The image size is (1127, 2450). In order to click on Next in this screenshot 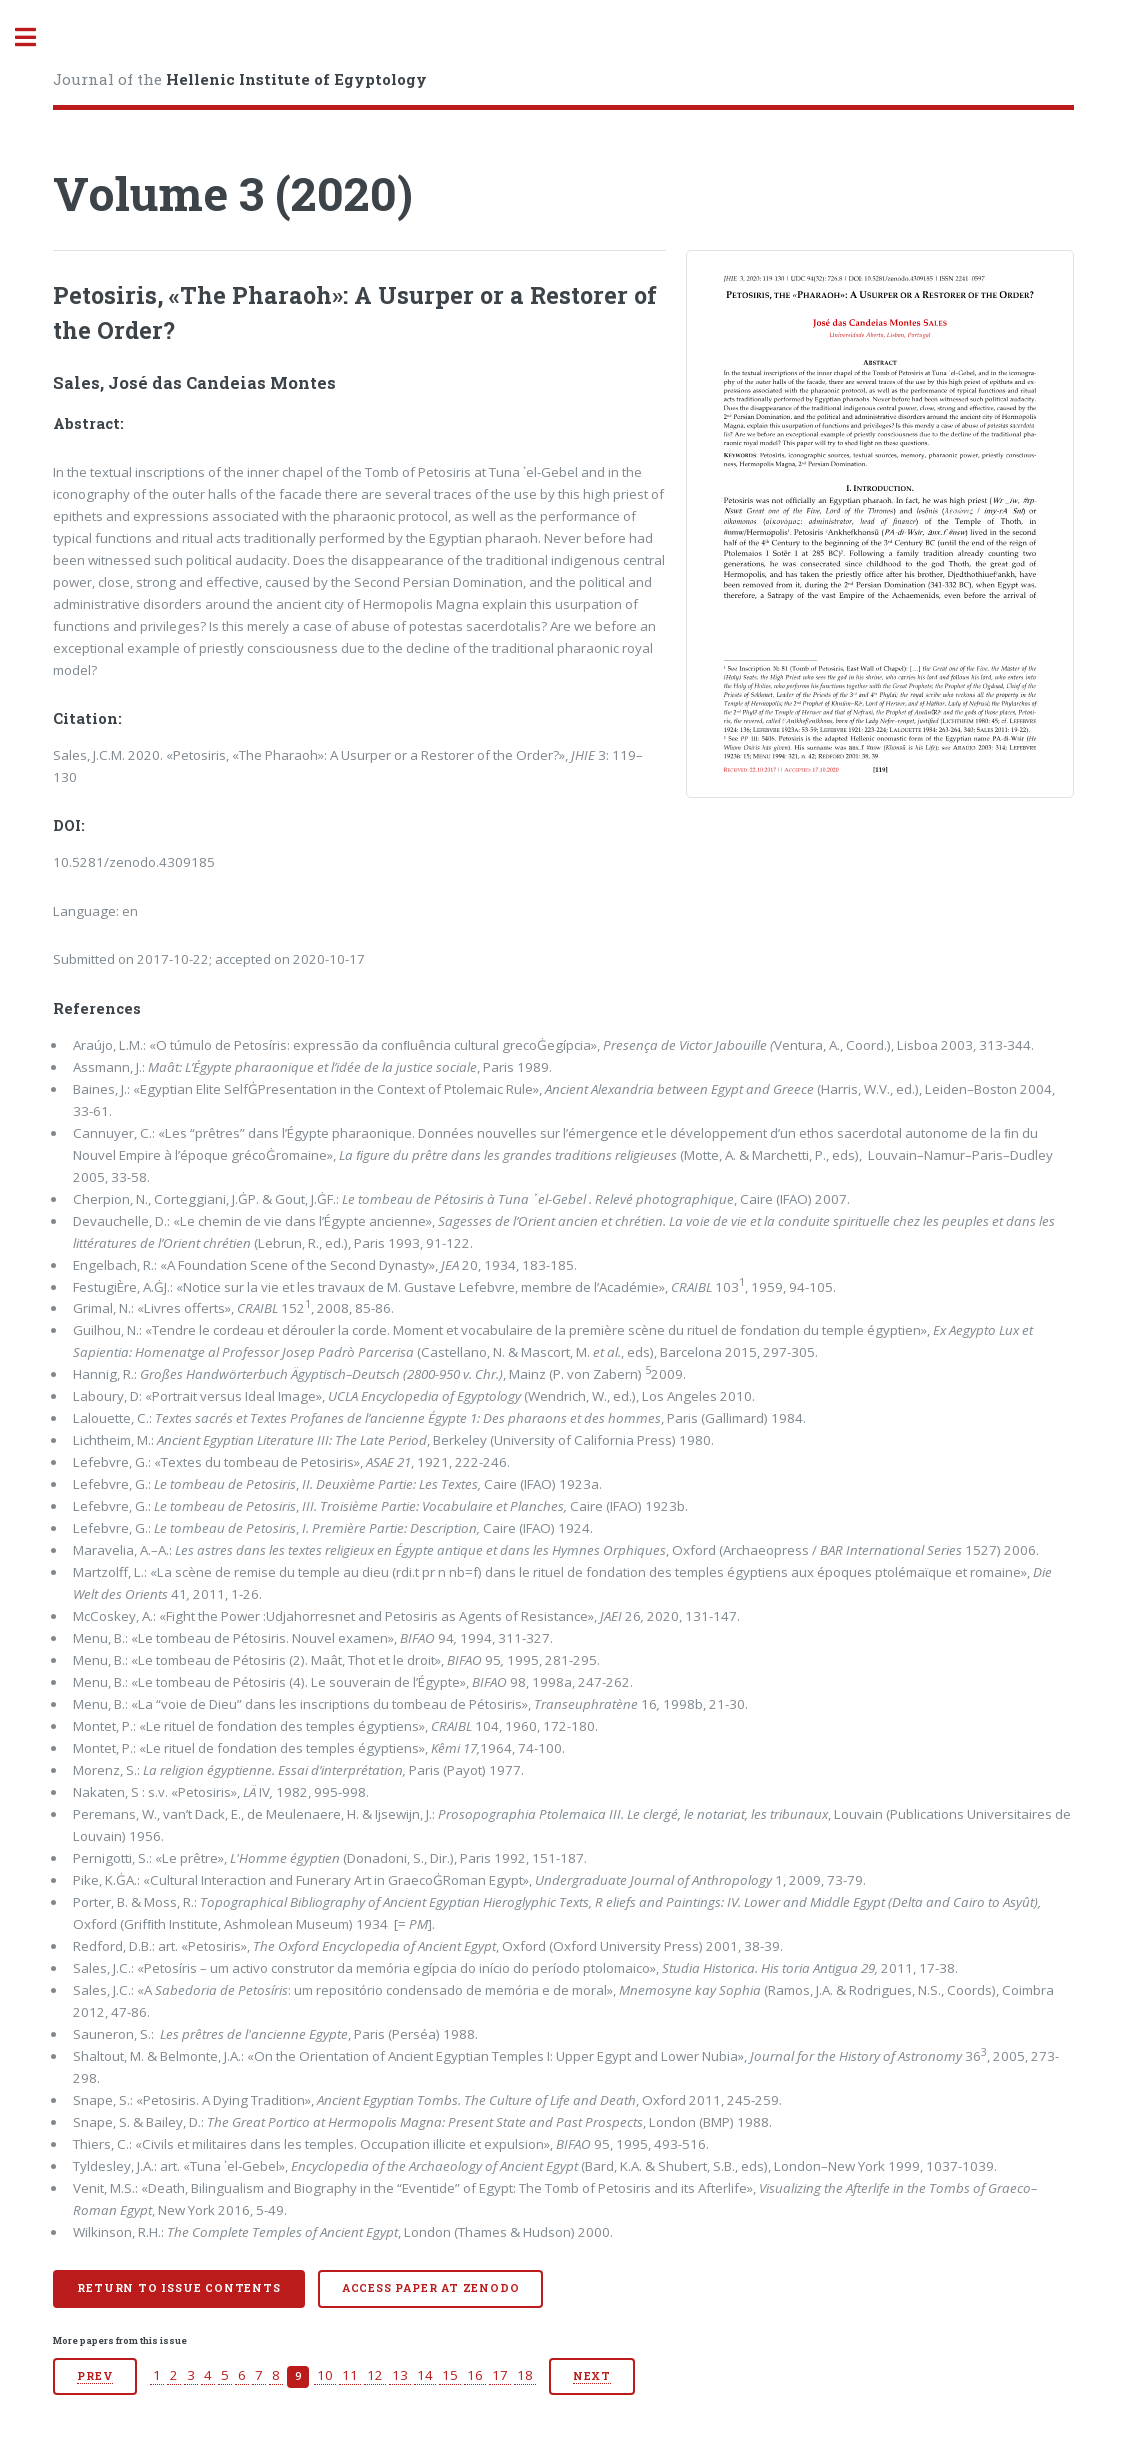, I will do `click(592, 2376)`.